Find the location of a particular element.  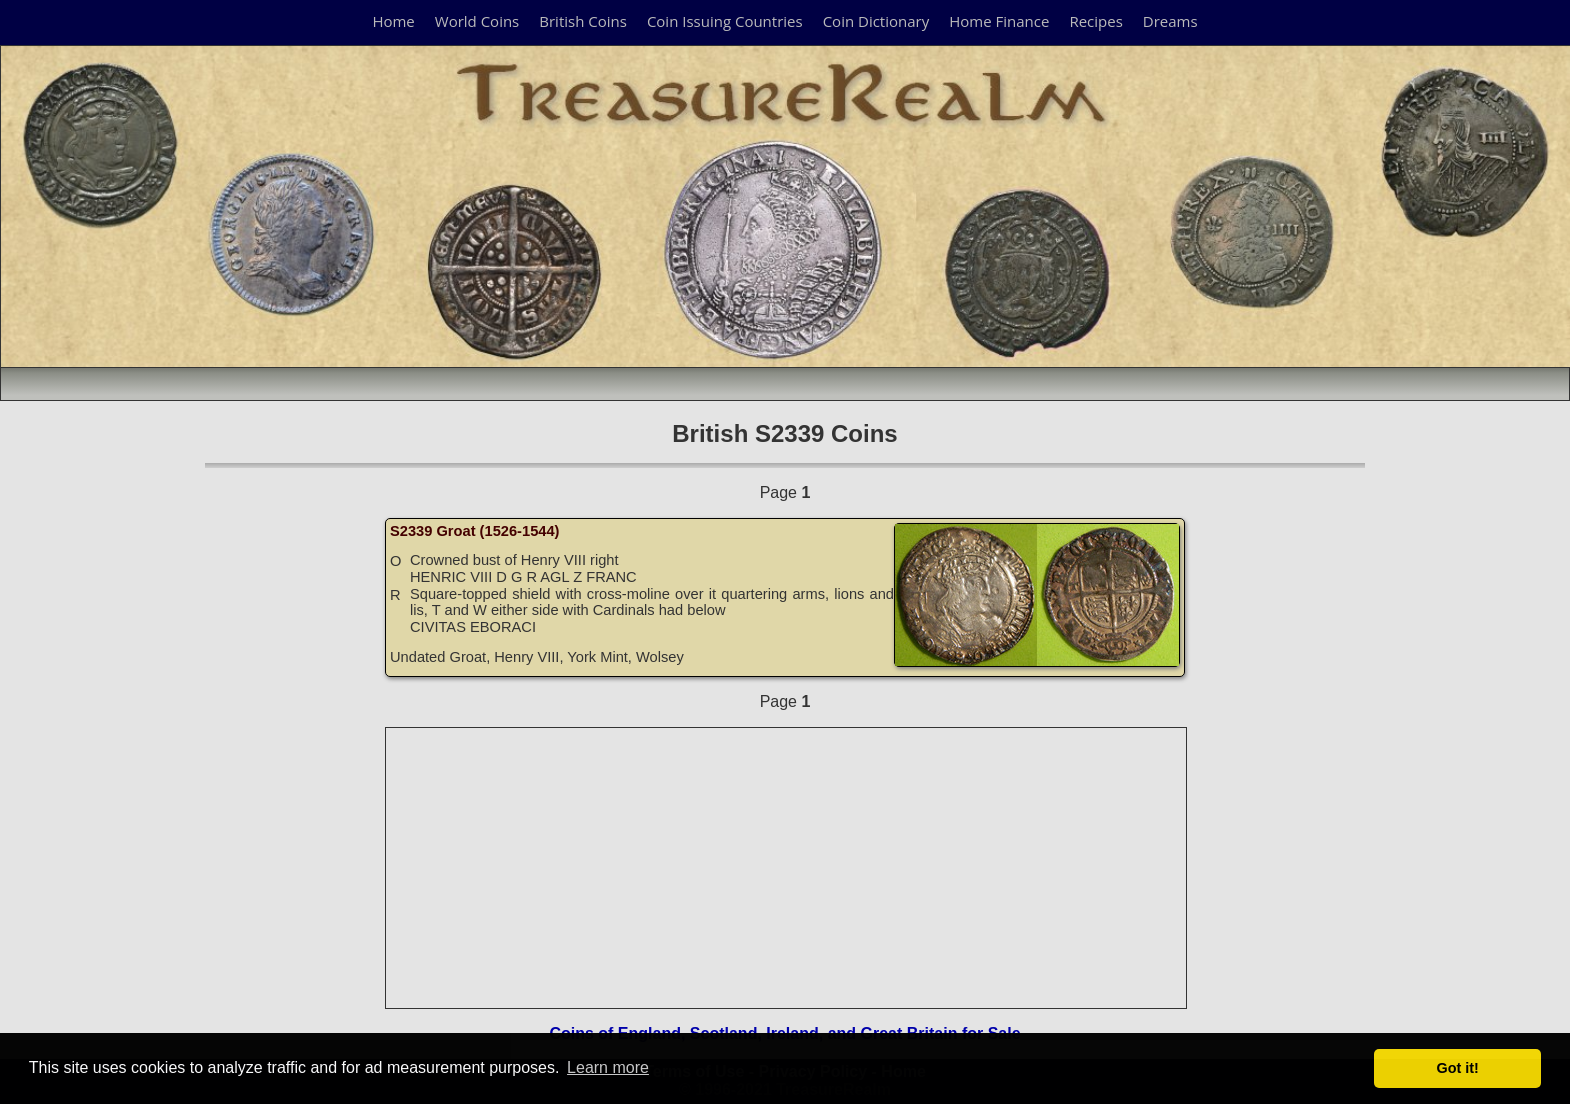

Coin Dictionary is located at coordinates (876, 21).